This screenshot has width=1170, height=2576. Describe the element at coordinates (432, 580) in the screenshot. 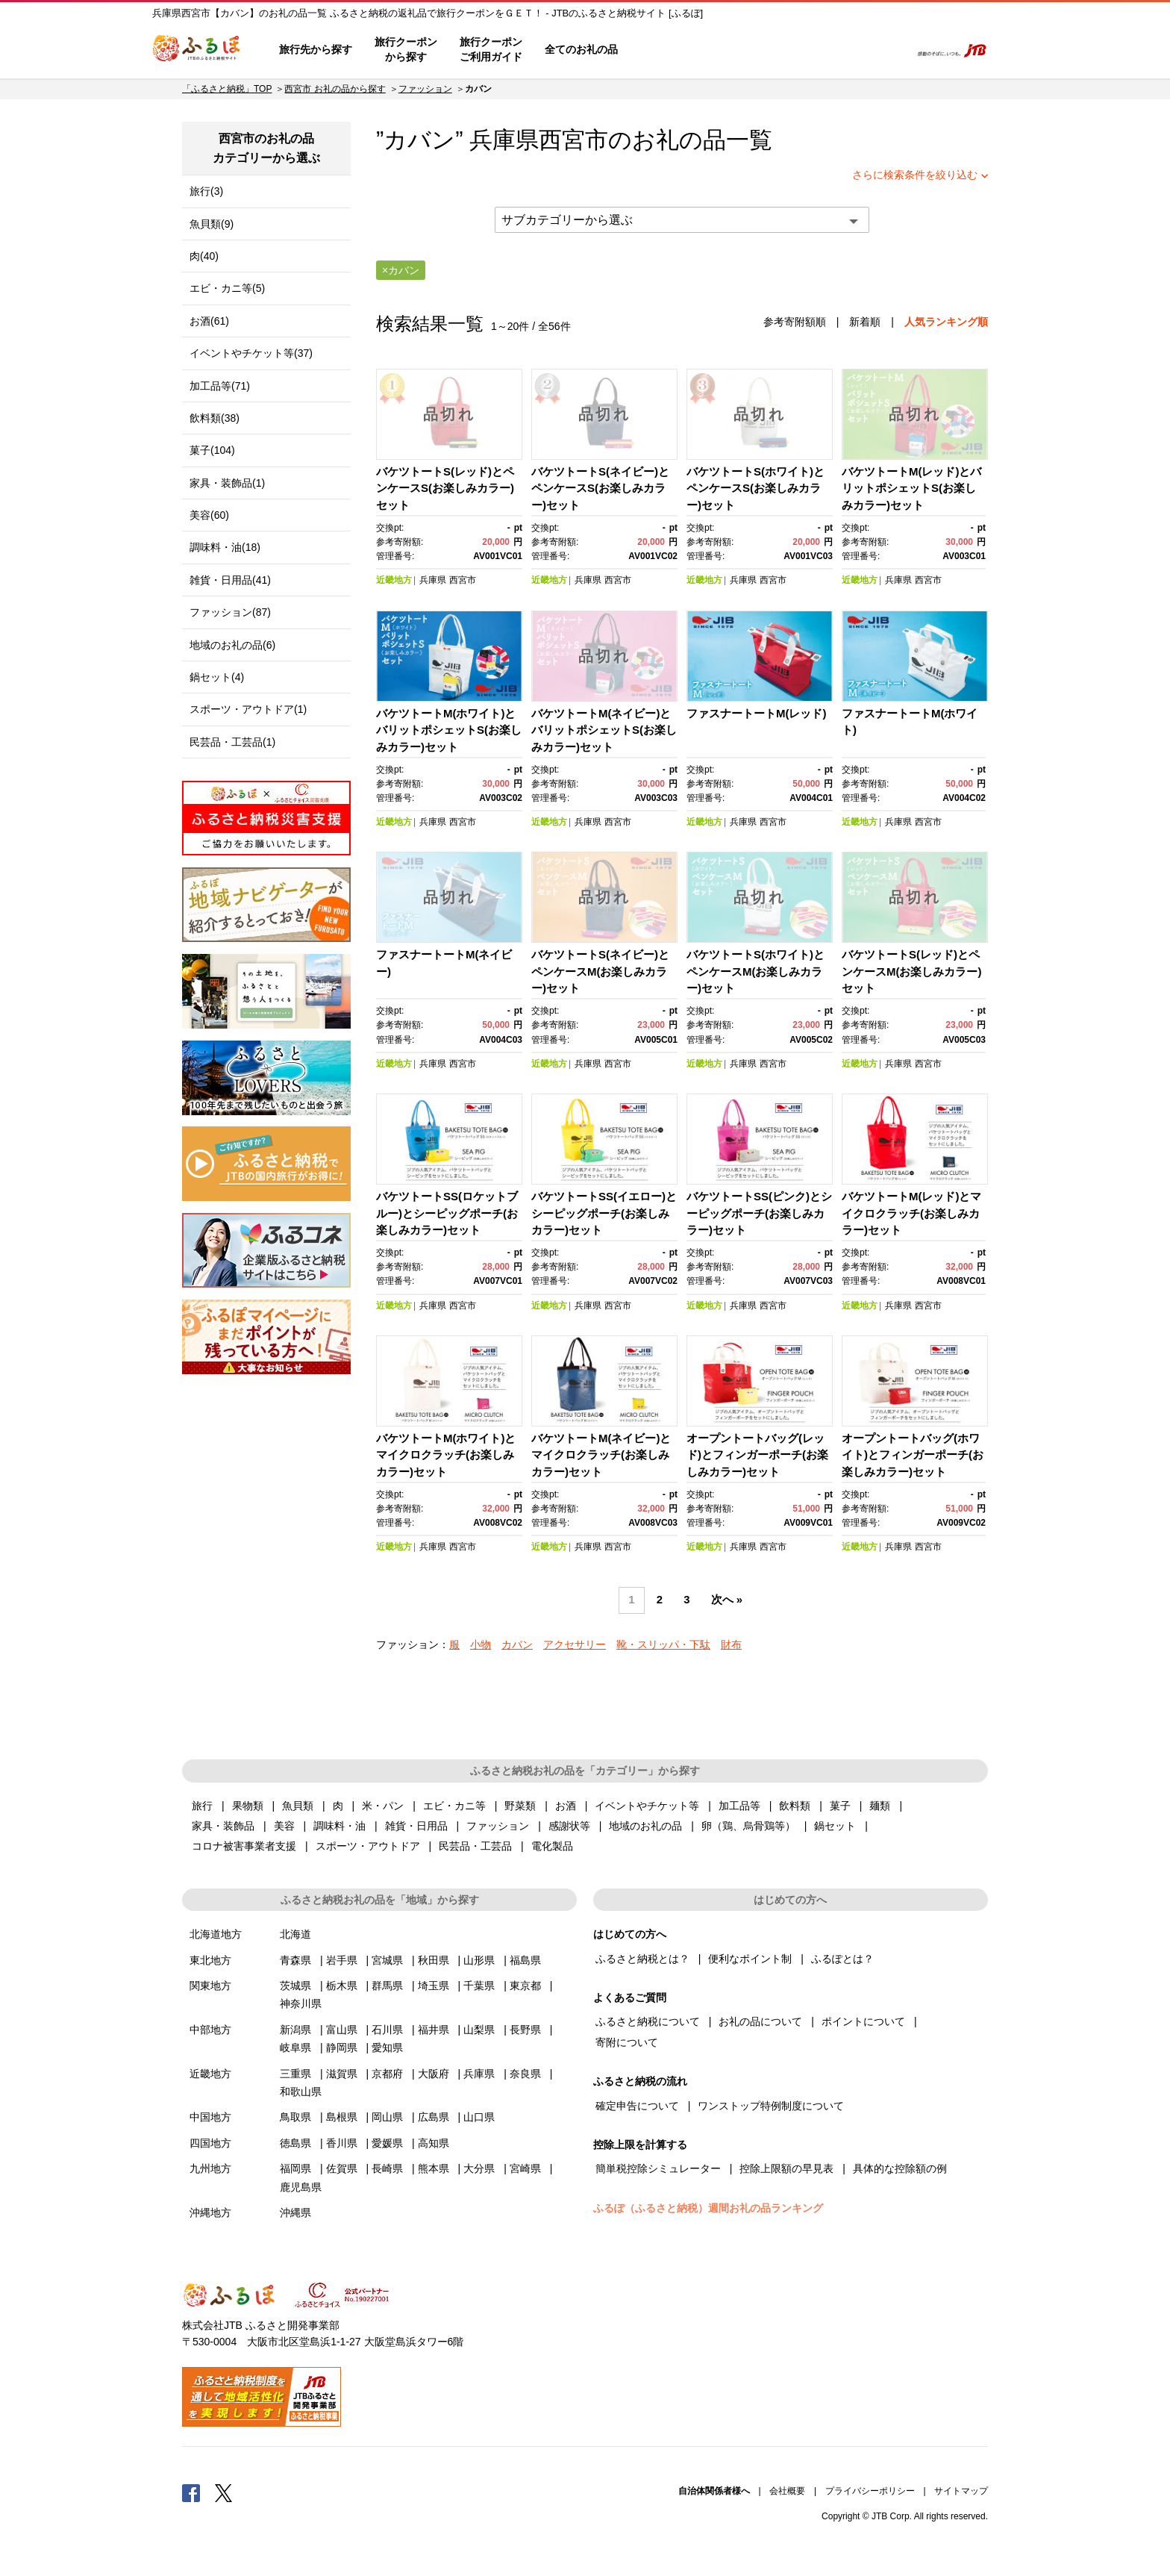

I see `兵庫県` at that location.